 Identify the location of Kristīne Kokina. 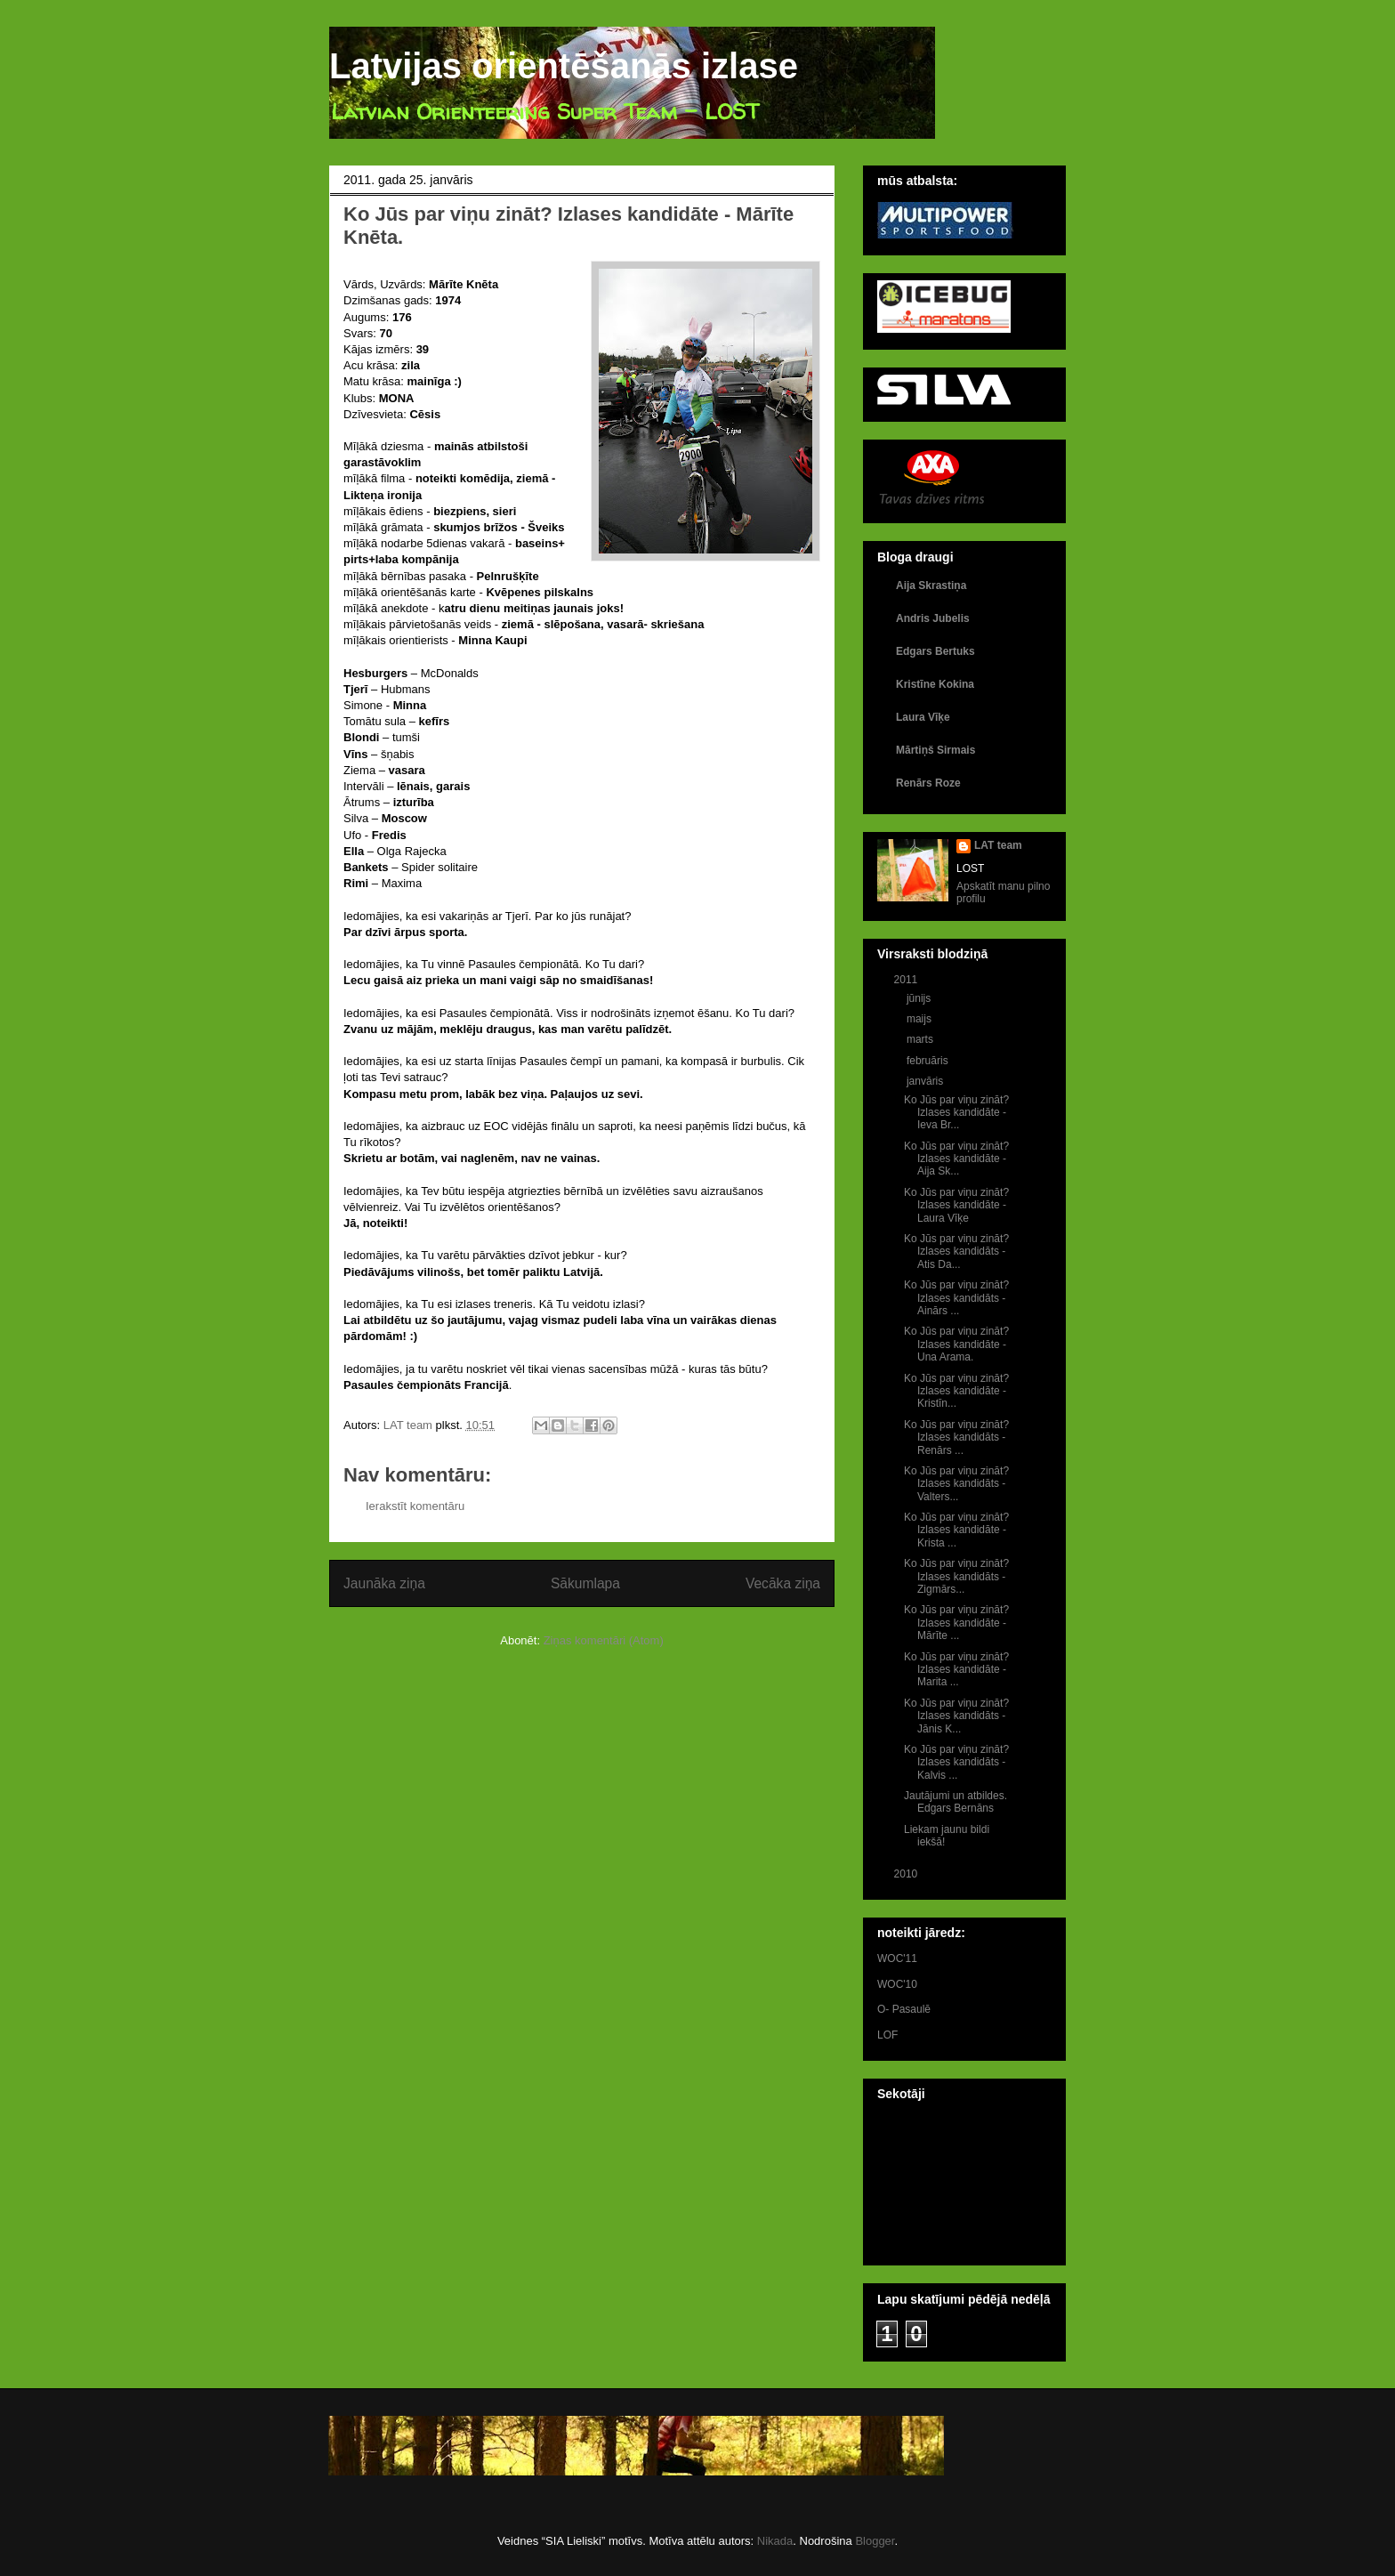
(935, 684).